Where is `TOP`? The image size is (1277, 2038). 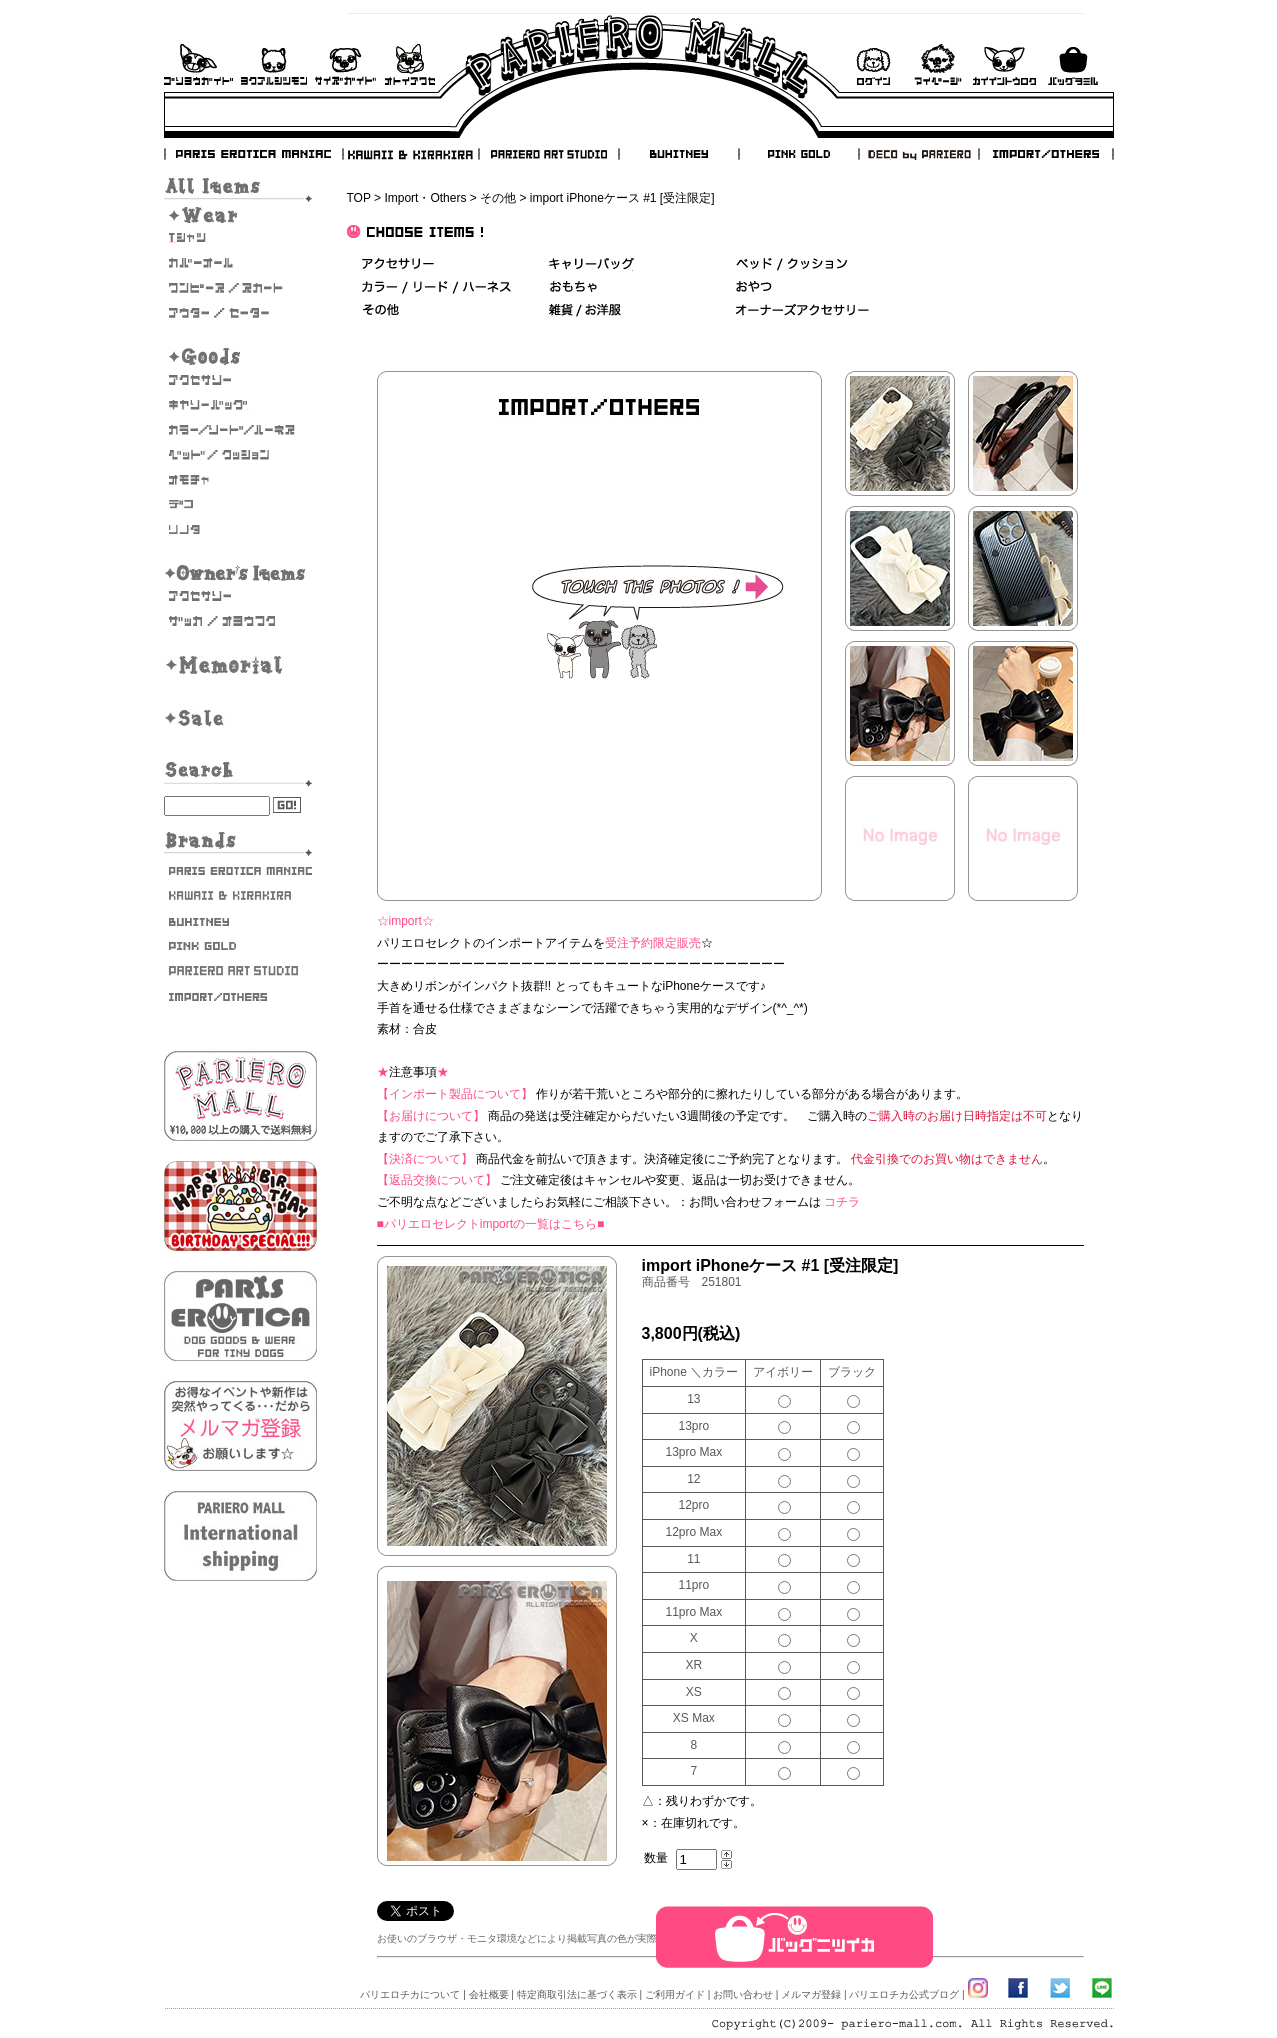 TOP is located at coordinates (359, 198).